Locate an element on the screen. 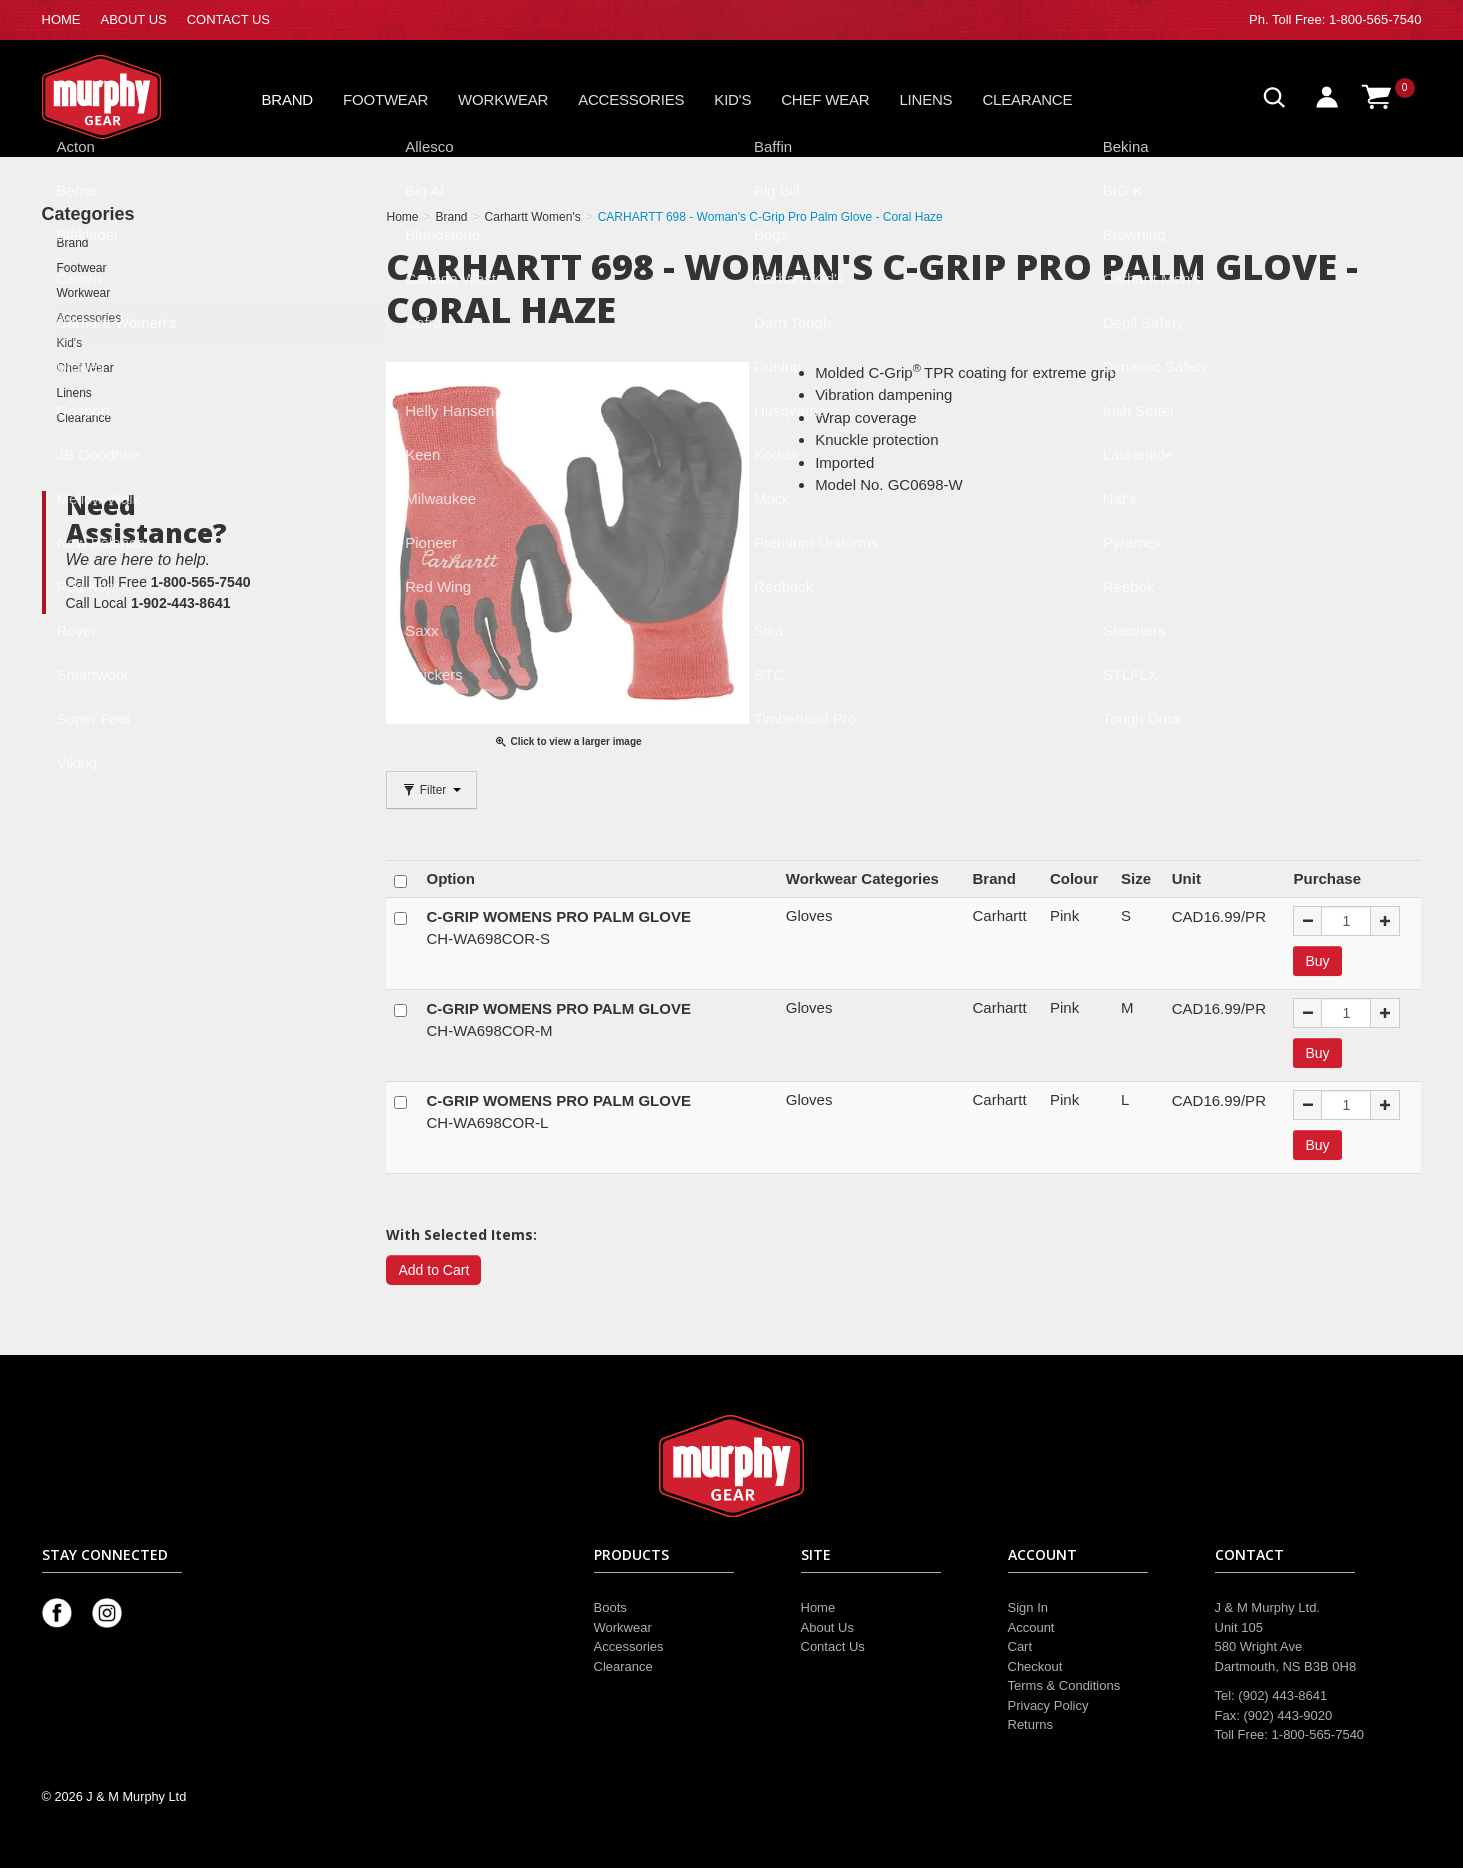 The height and width of the screenshot is (1868, 1463). Filter is located at coordinates (431, 790).